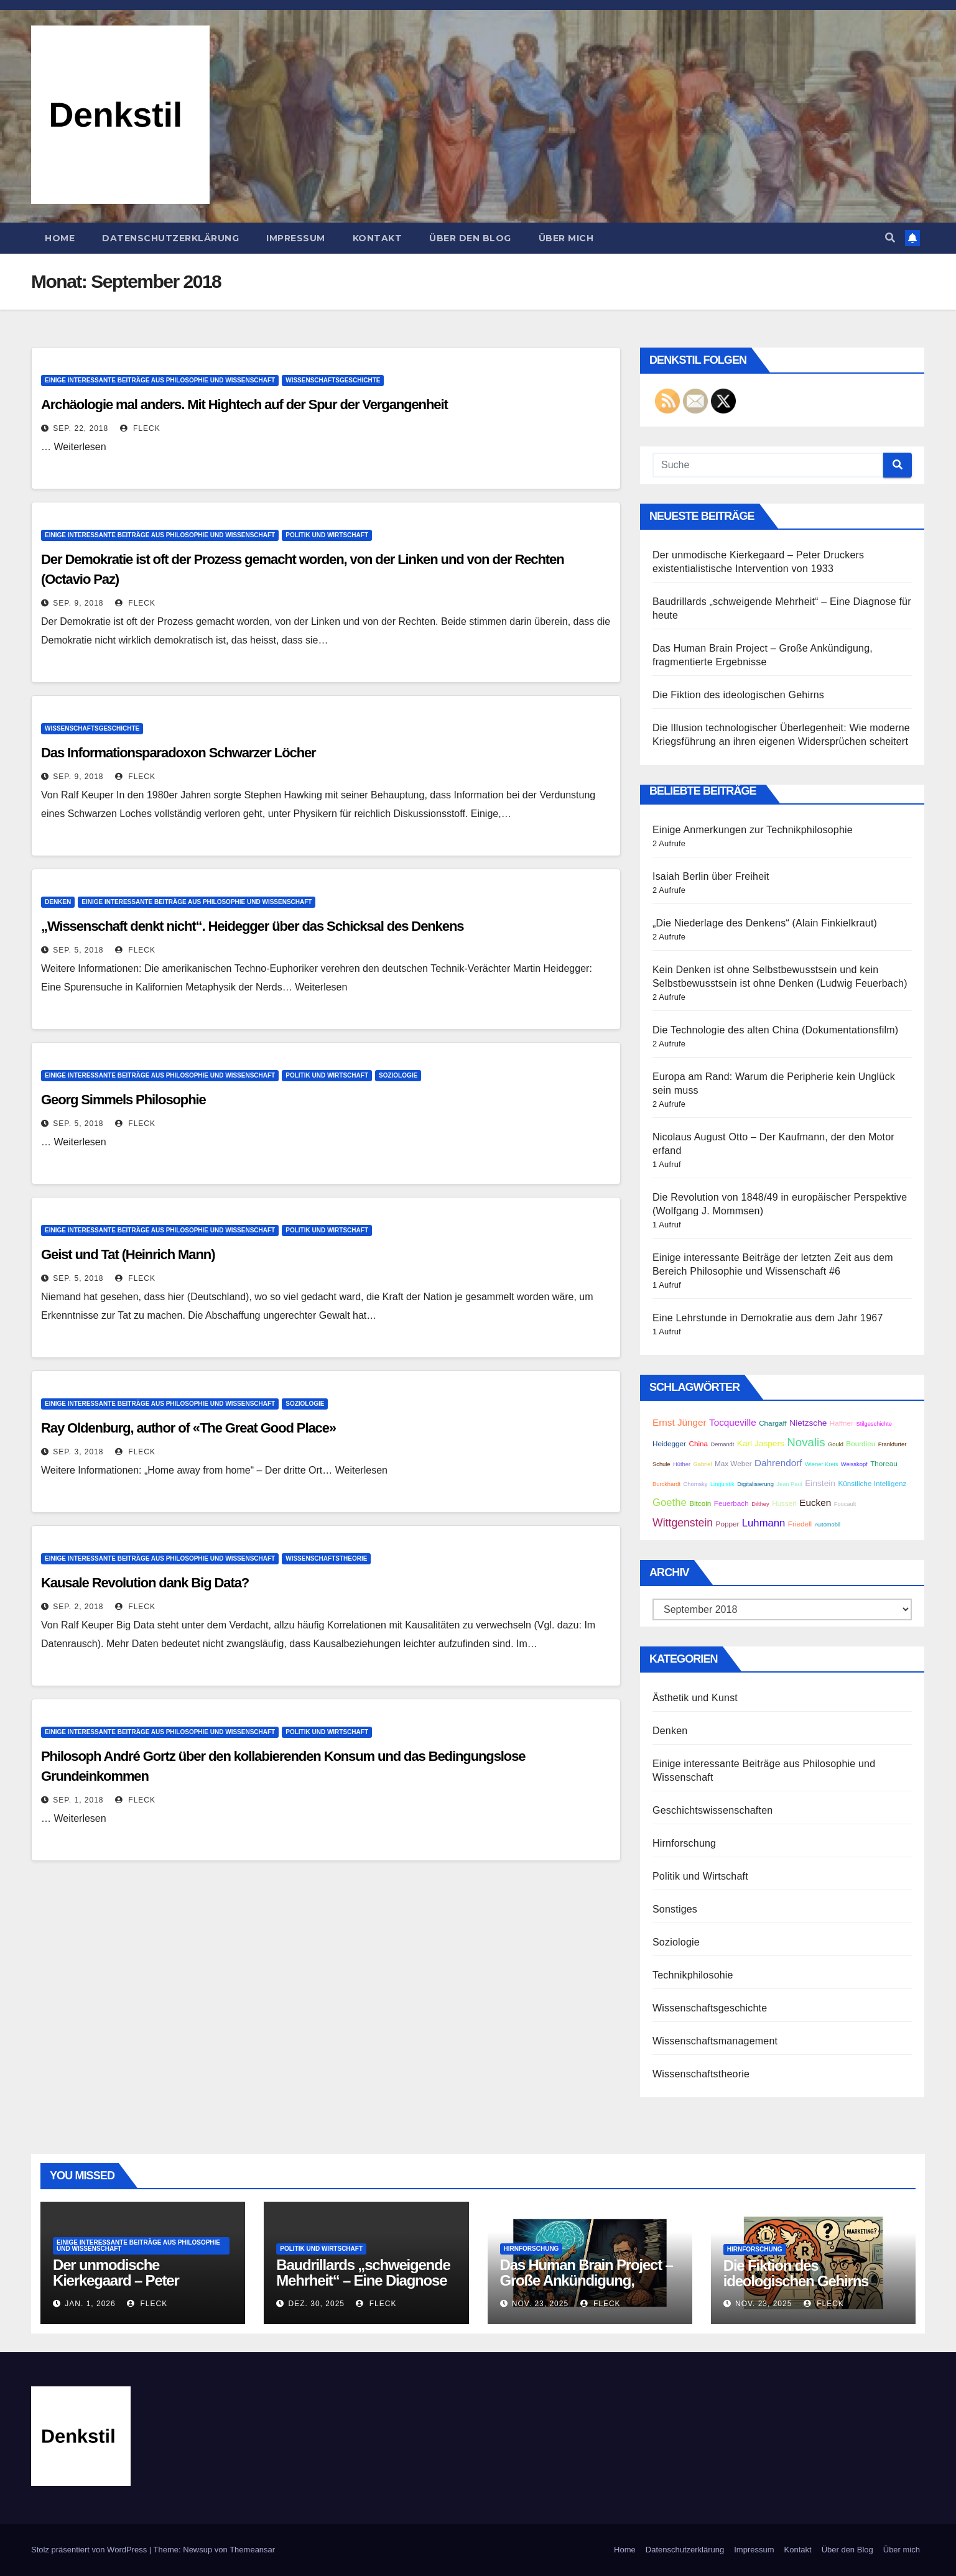 This screenshot has width=956, height=2576. What do you see at coordinates (128, 1254) in the screenshot?
I see `Geist und Tat (Heinrich Mann)` at bounding box center [128, 1254].